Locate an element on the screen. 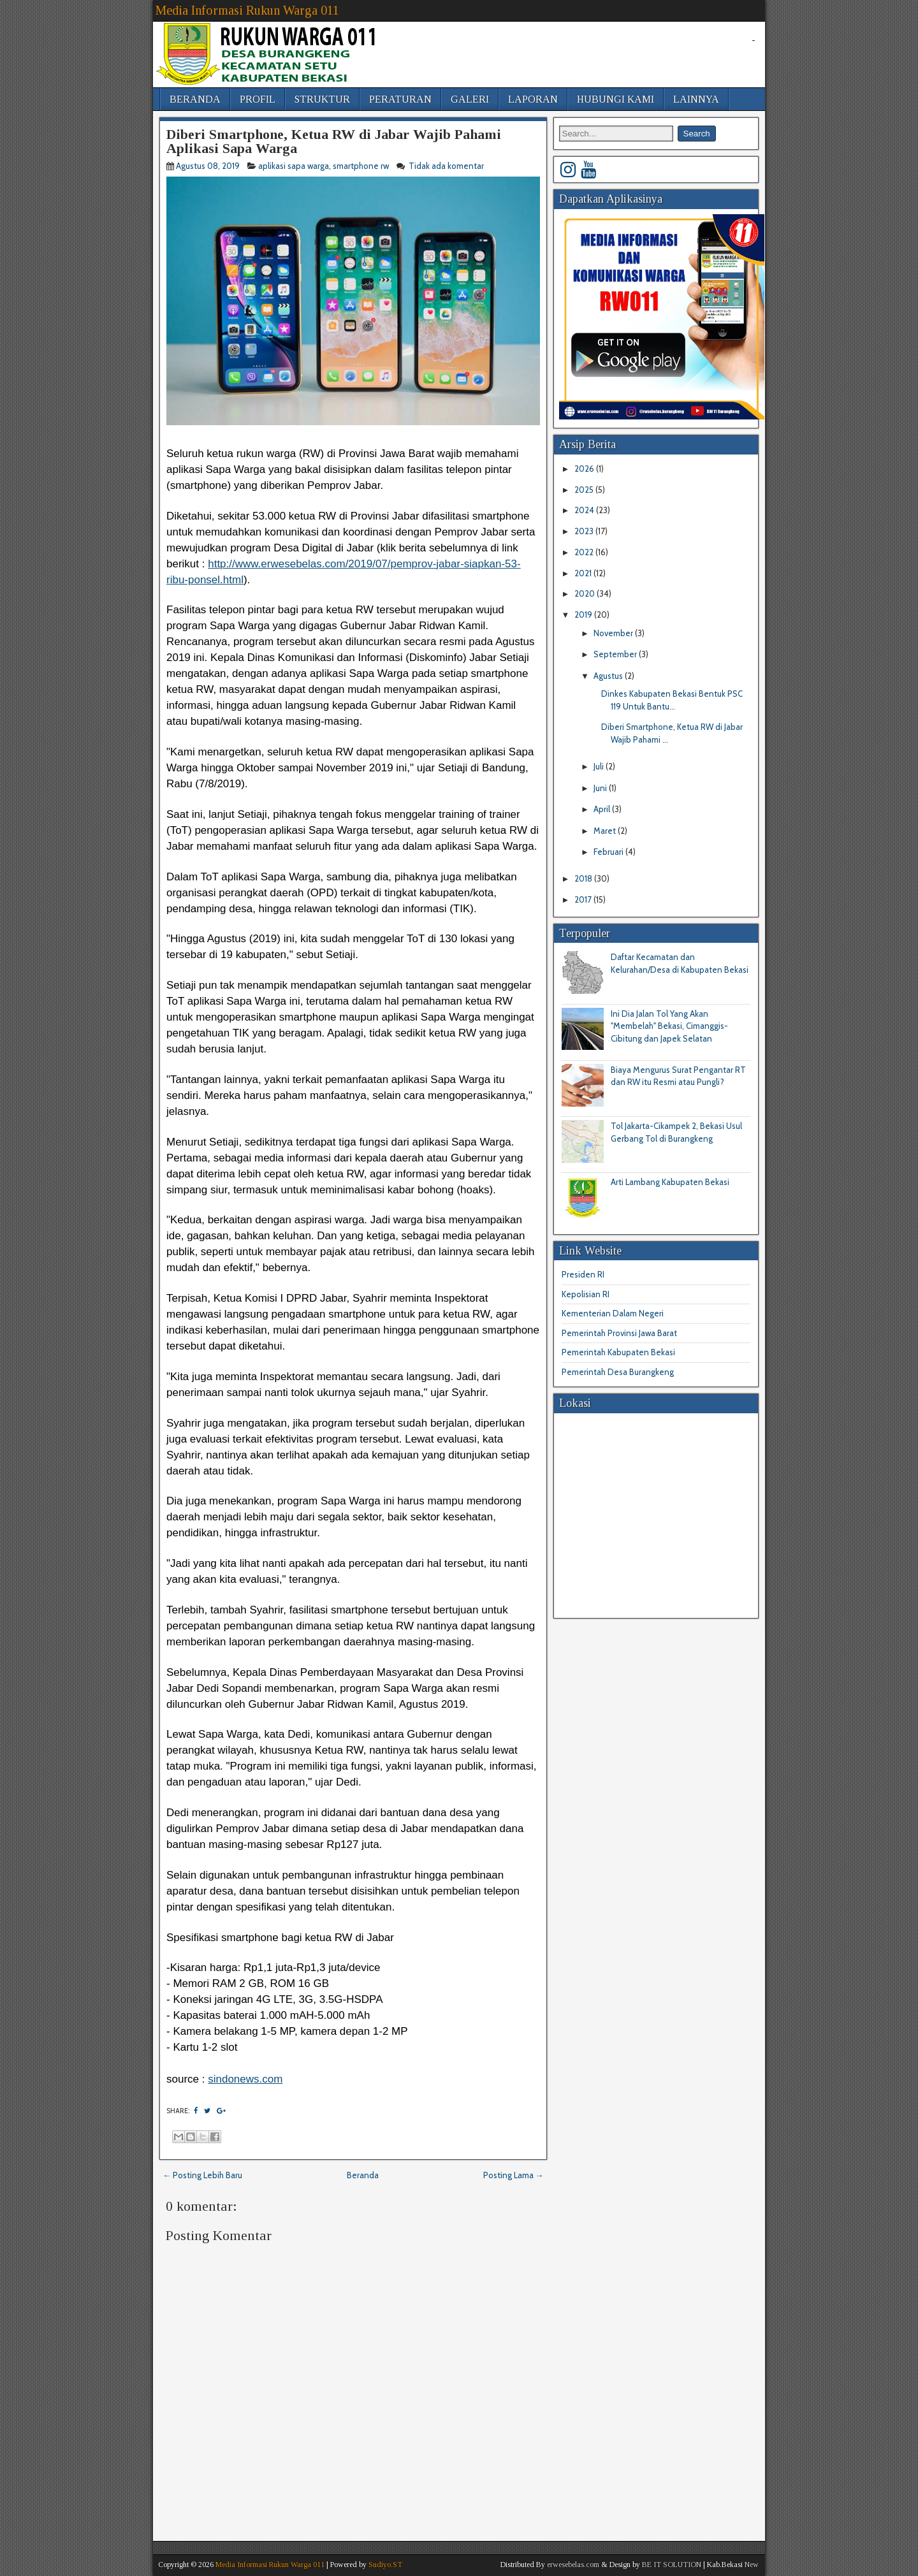 This screenshot has height=2576, width=918. smartphone rw is located at coordinates (361, 166).